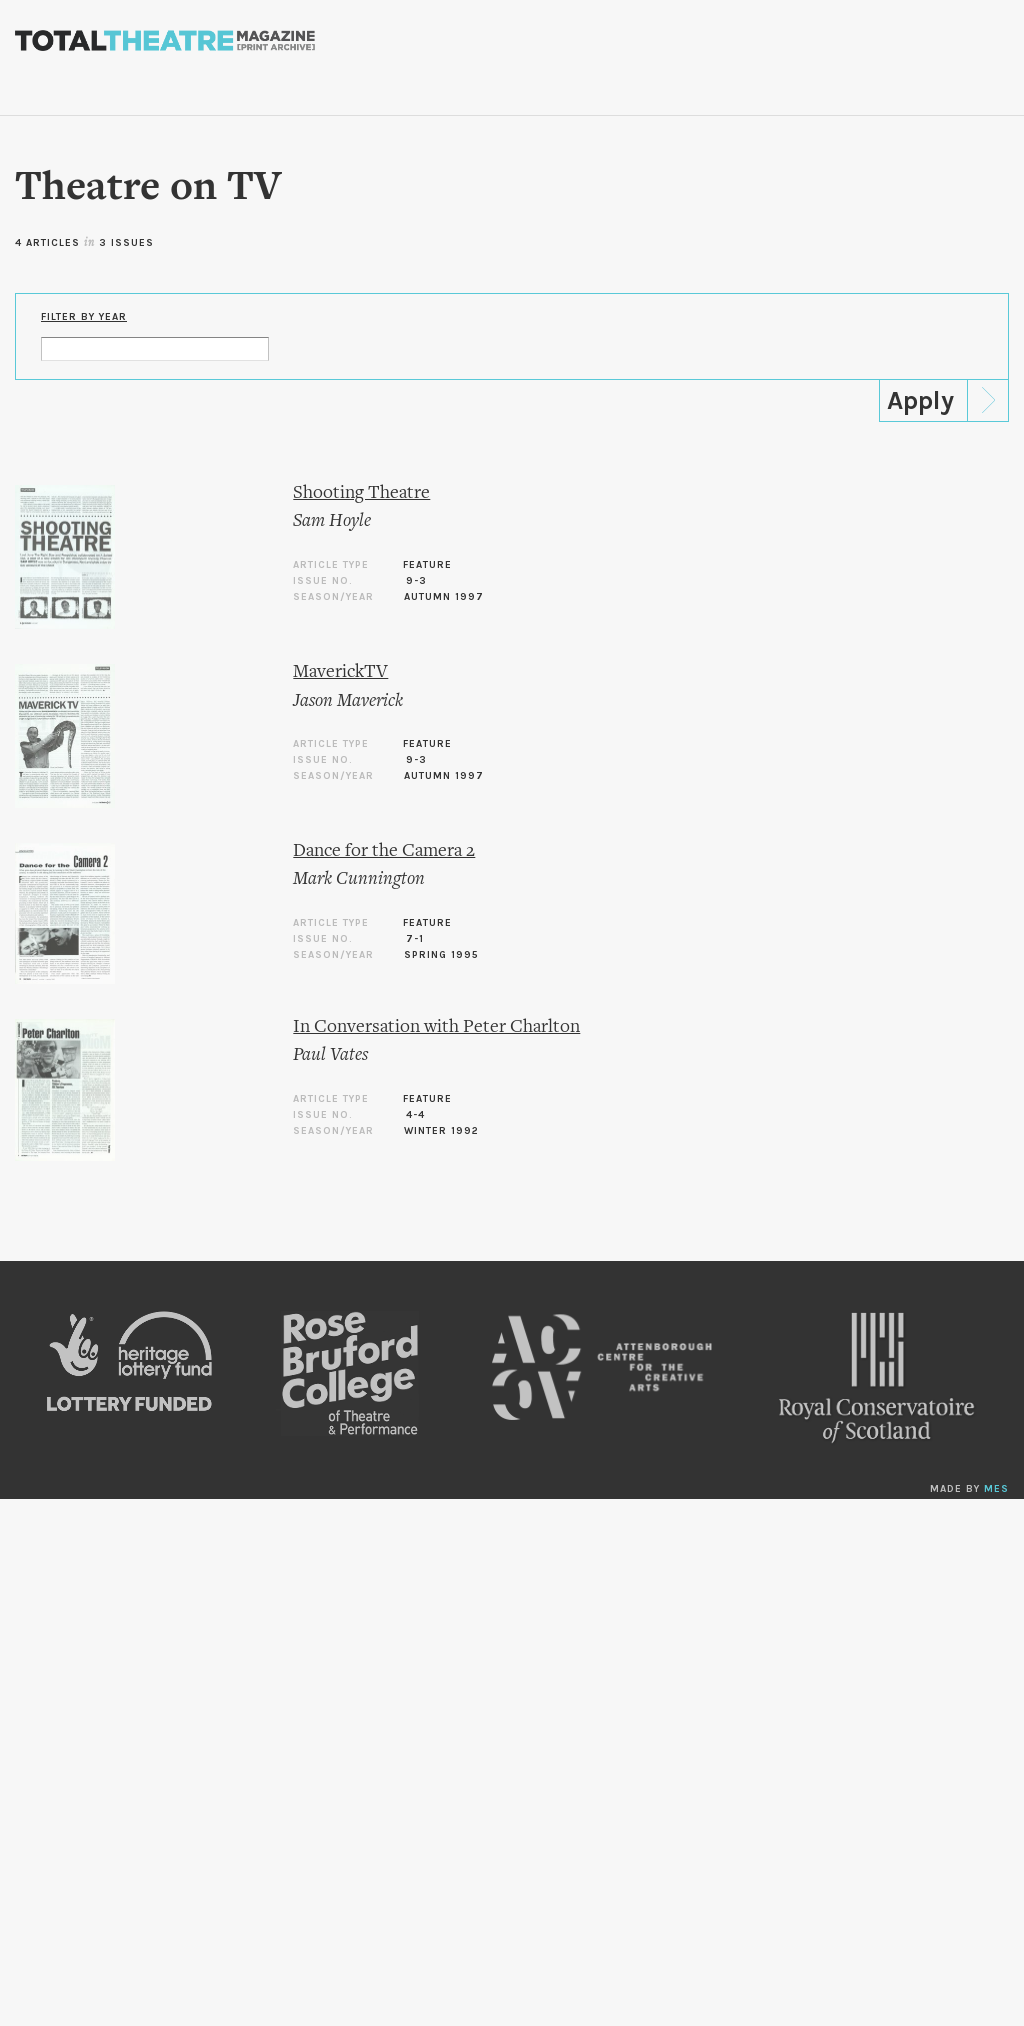 Image resolution: width=1024 pixels, height=2026 pixels. What do you see at coordinates (996, 1489) in the screenshot?
I see `MES` at bounding box center [996, 1489].